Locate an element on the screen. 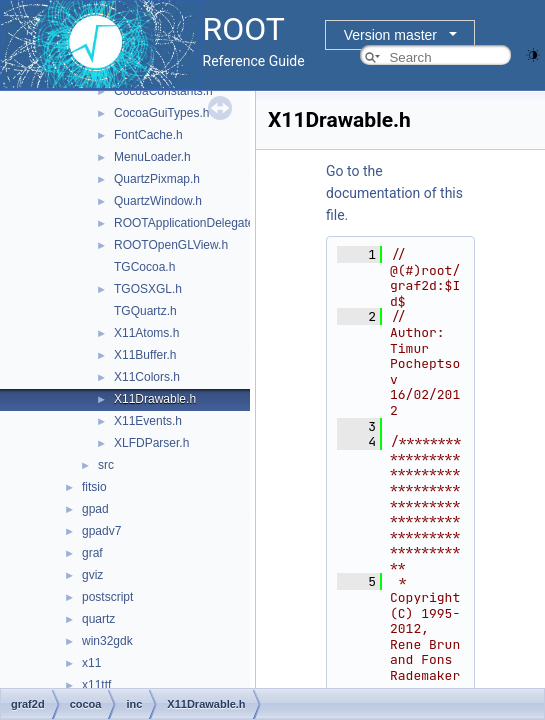 The image size is (545, 720). win32gdk is located at coordinates (107, 641).